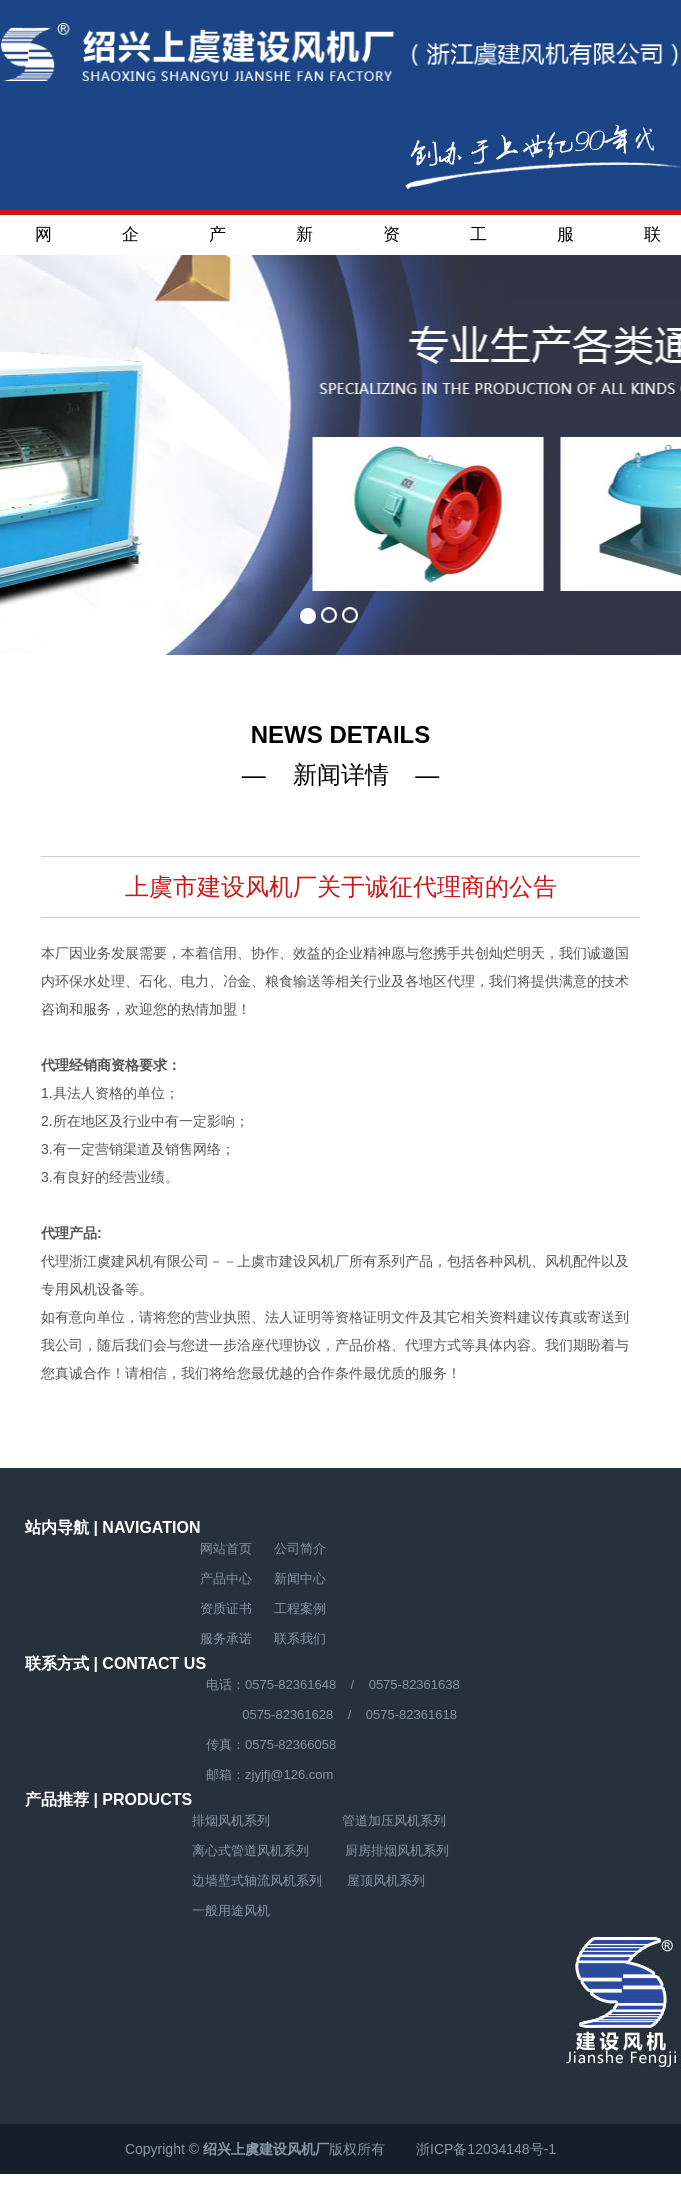  I want to click on 厨房排烟风机系列, so click(397, 1850).